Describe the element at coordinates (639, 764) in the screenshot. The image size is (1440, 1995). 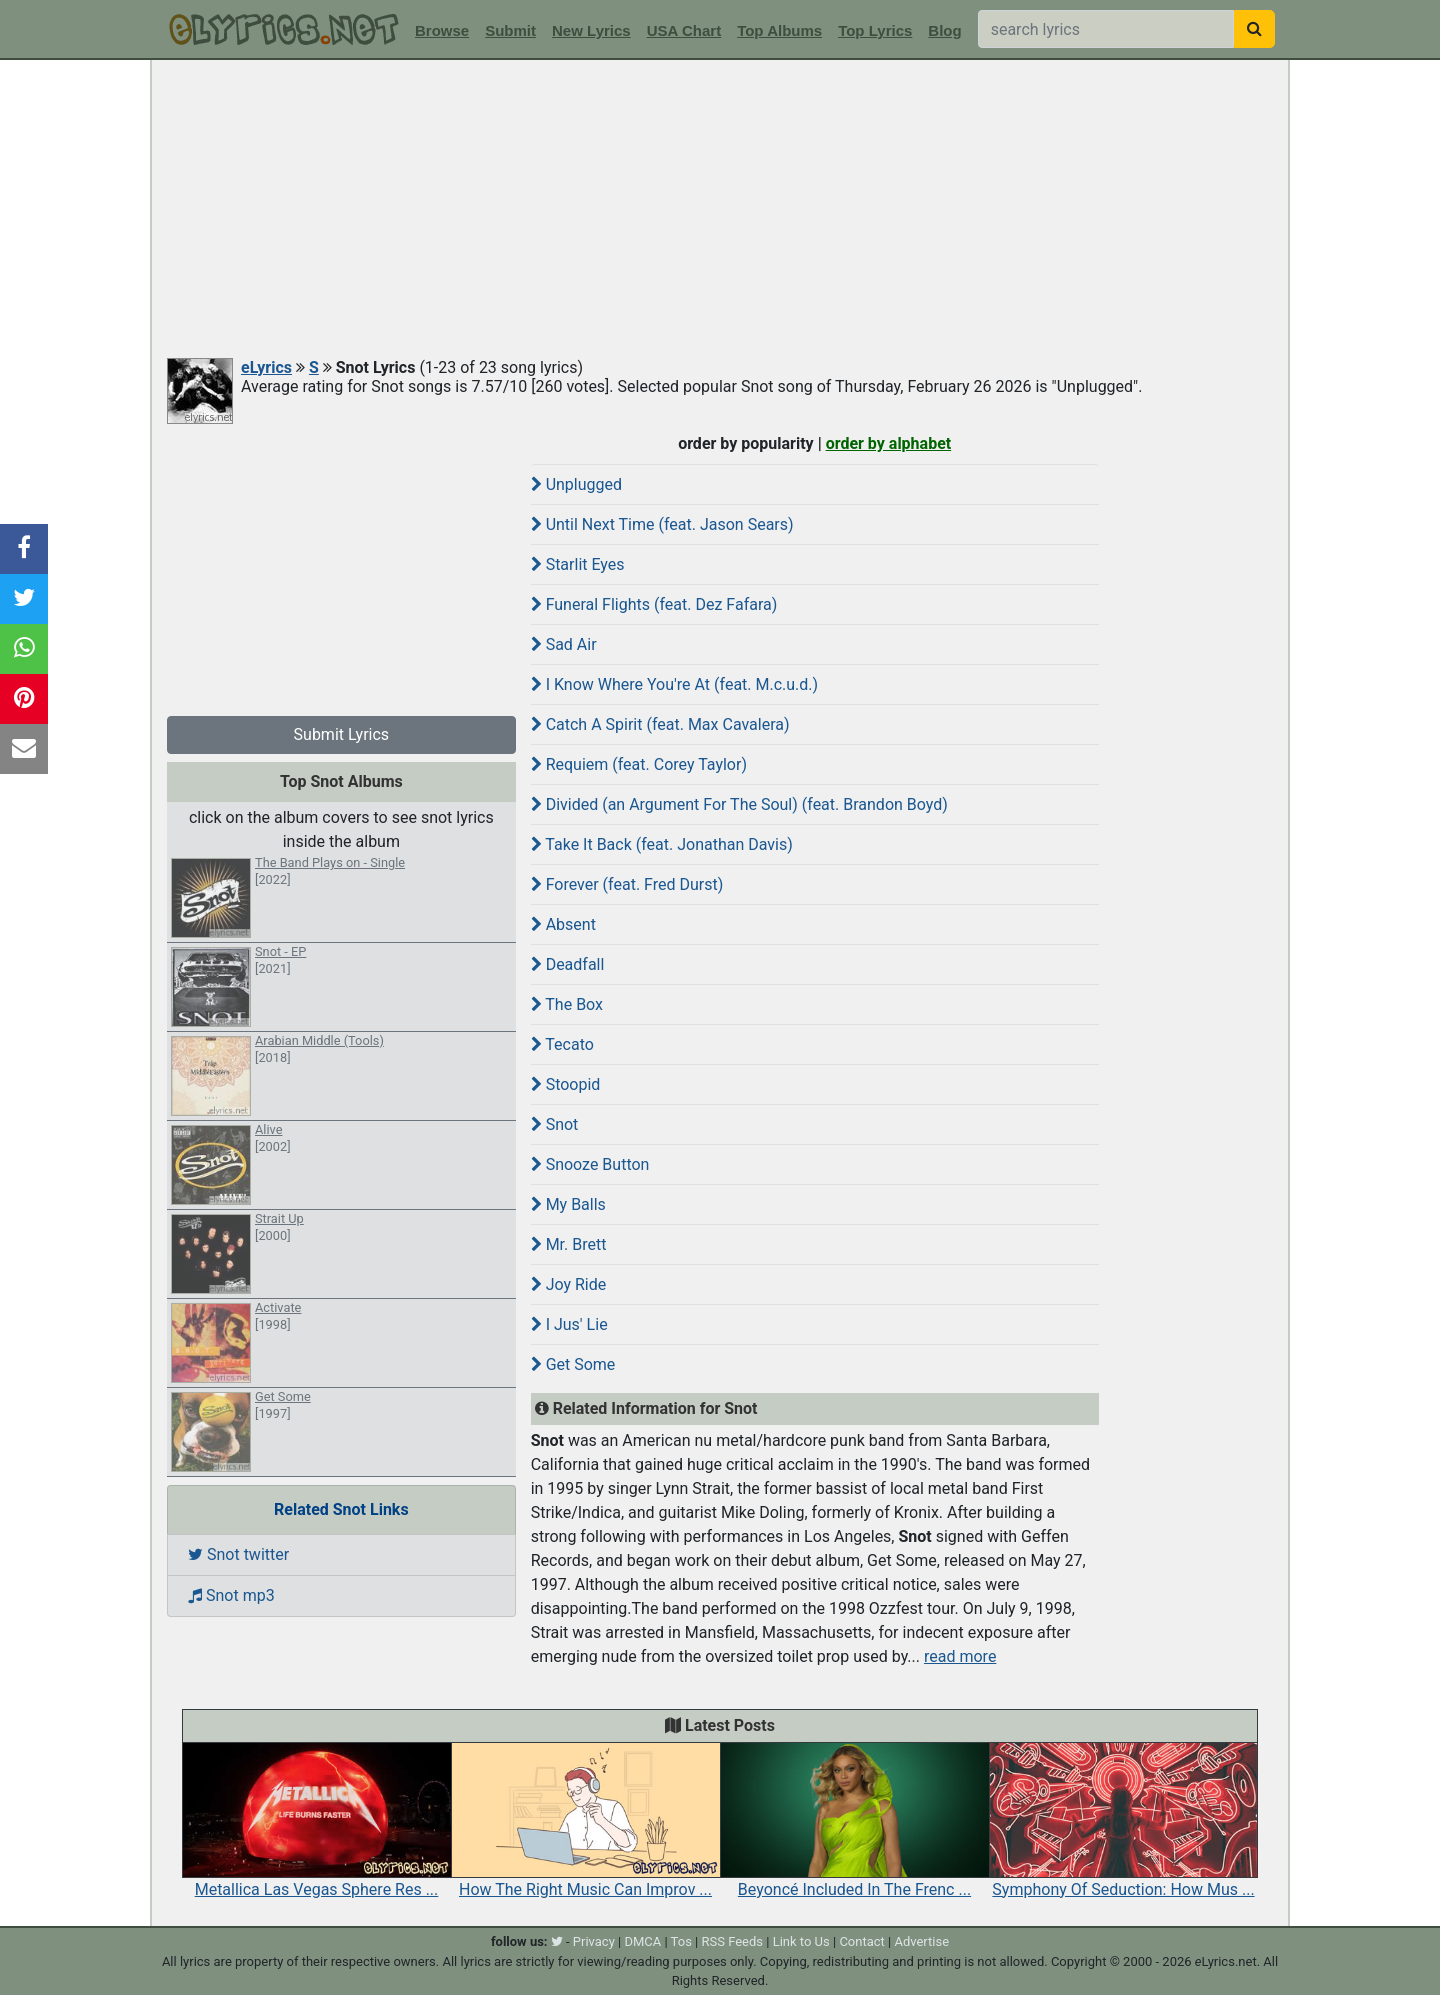
I see `Requiem (feat. Corey Taylor)` at that location.